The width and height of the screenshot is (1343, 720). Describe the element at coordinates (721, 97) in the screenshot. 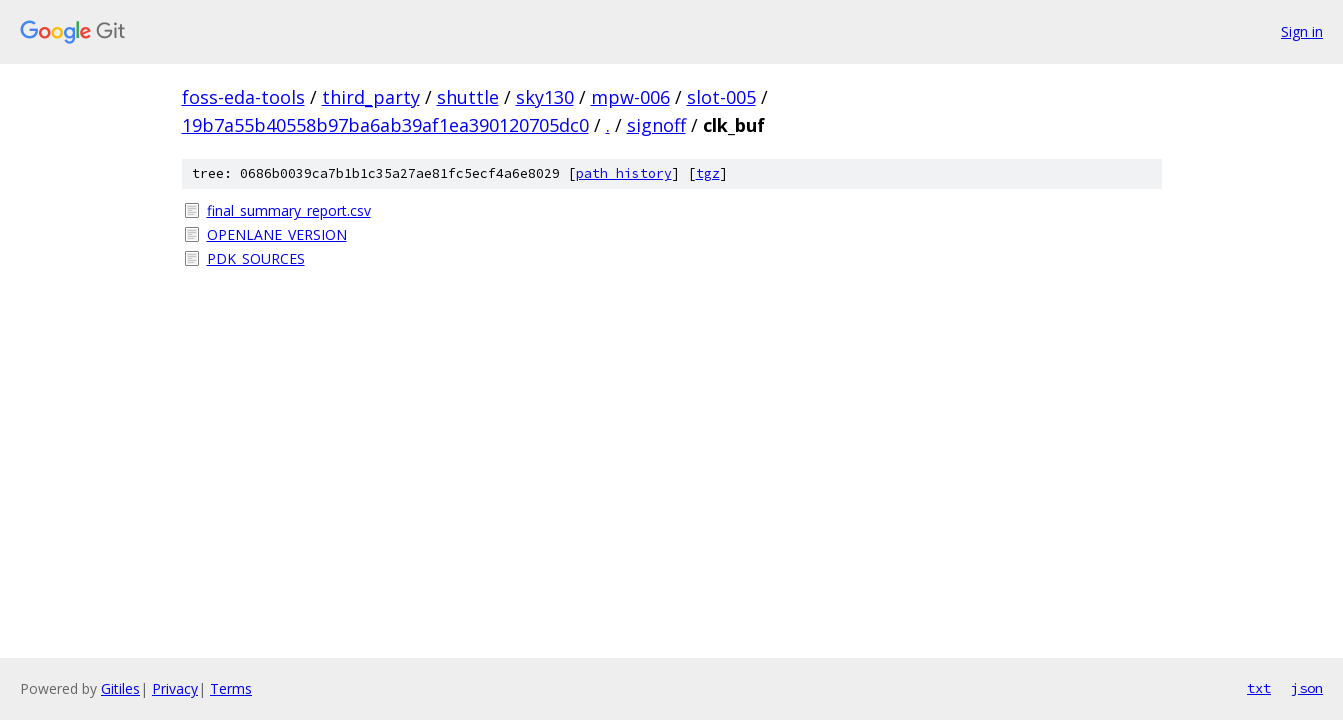

I see `slot-005` at that location.